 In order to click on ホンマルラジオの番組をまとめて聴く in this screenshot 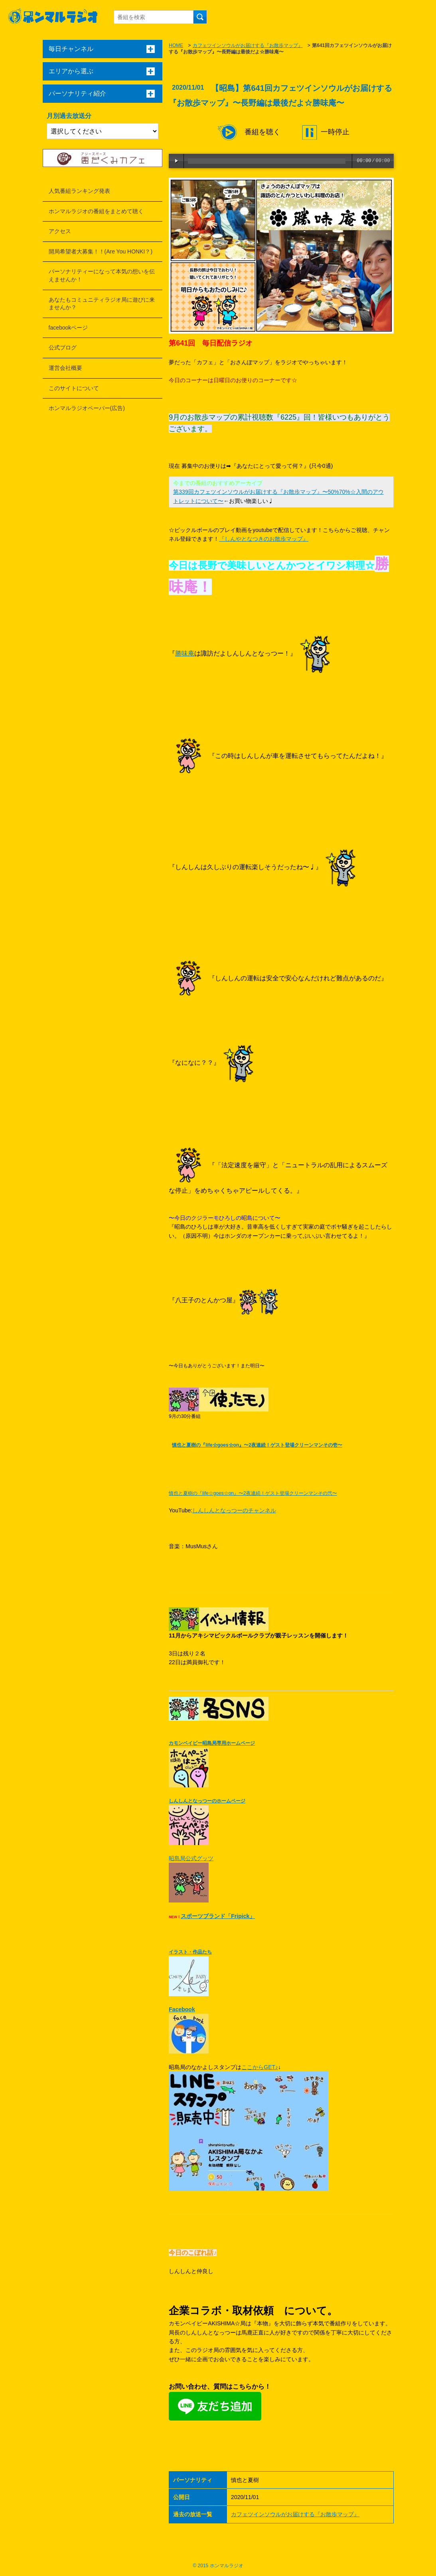, I will do `click(96, 211)`.